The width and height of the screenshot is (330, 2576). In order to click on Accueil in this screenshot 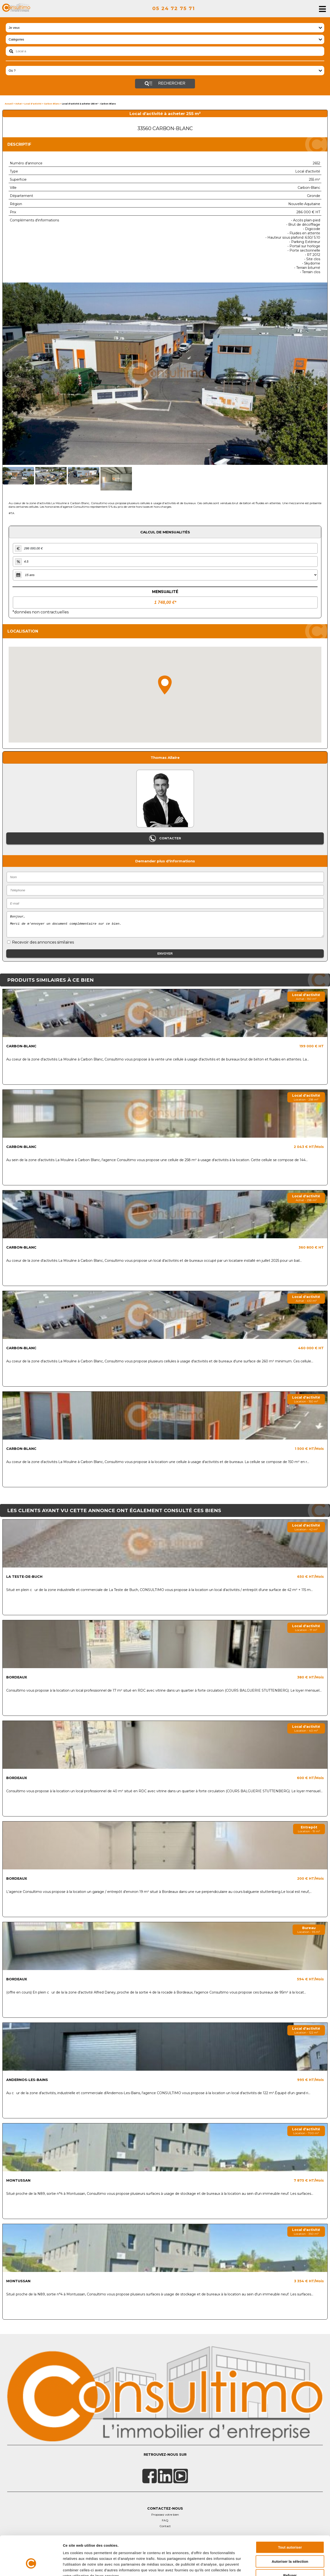, I will do `click(9, 104)`.